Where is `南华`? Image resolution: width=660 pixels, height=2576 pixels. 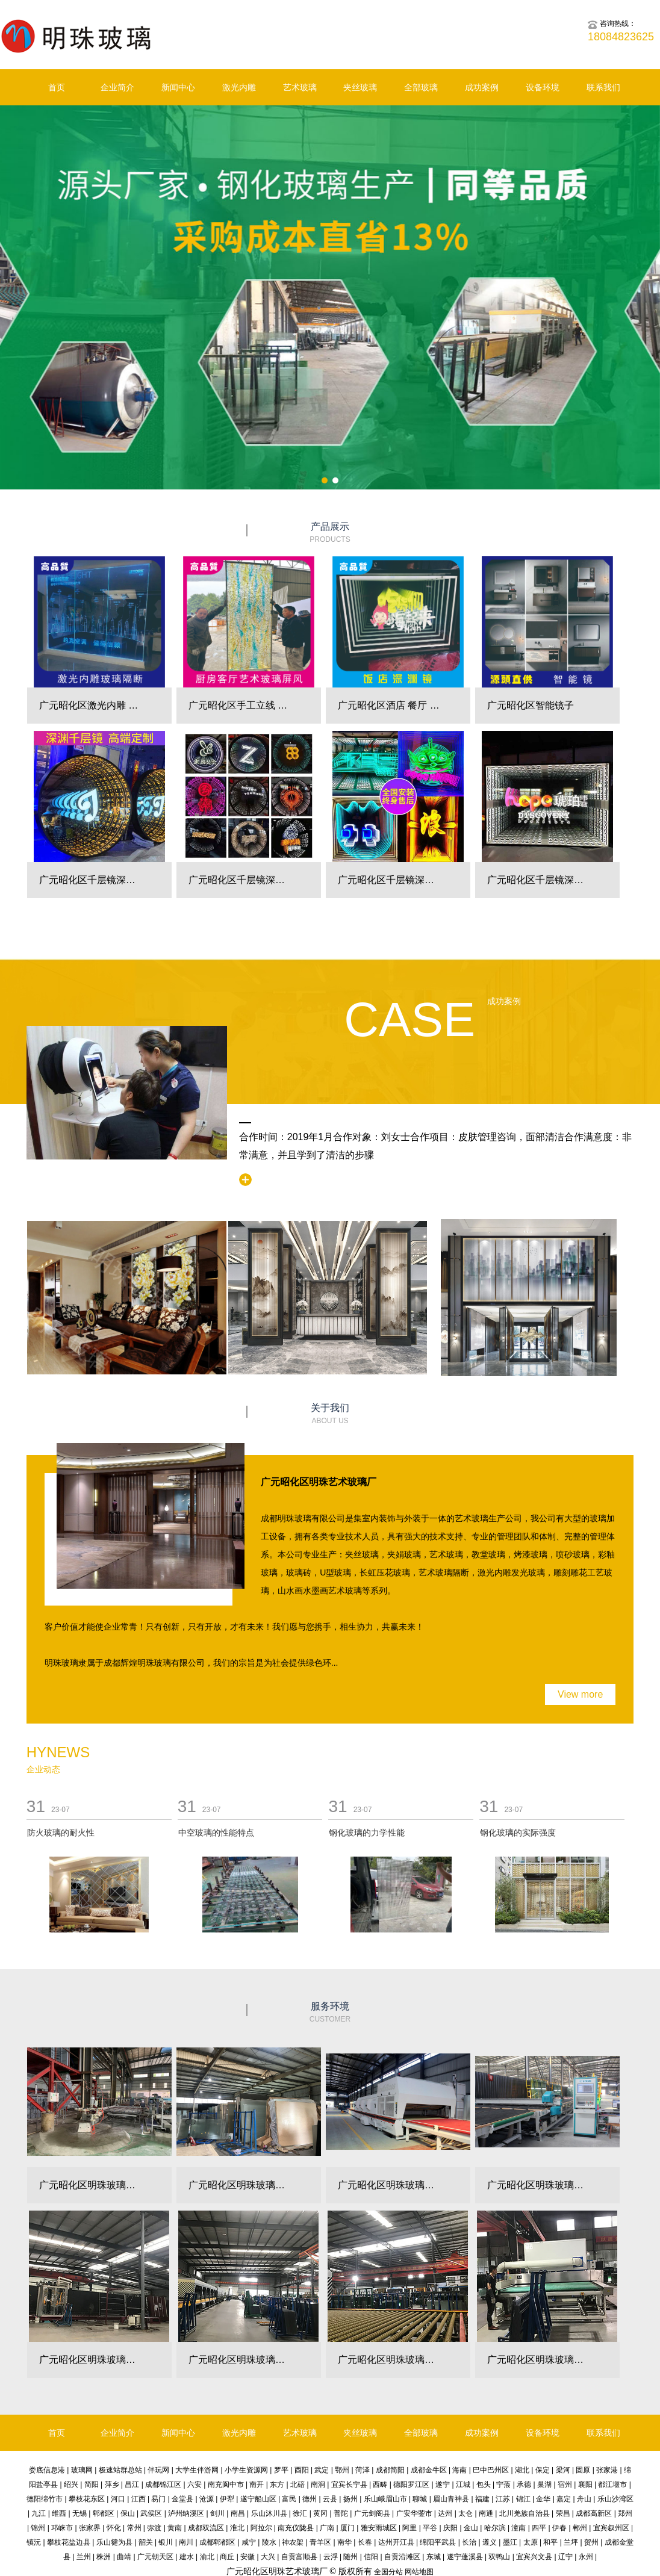 南华 is located at coordinates (344, 2542).